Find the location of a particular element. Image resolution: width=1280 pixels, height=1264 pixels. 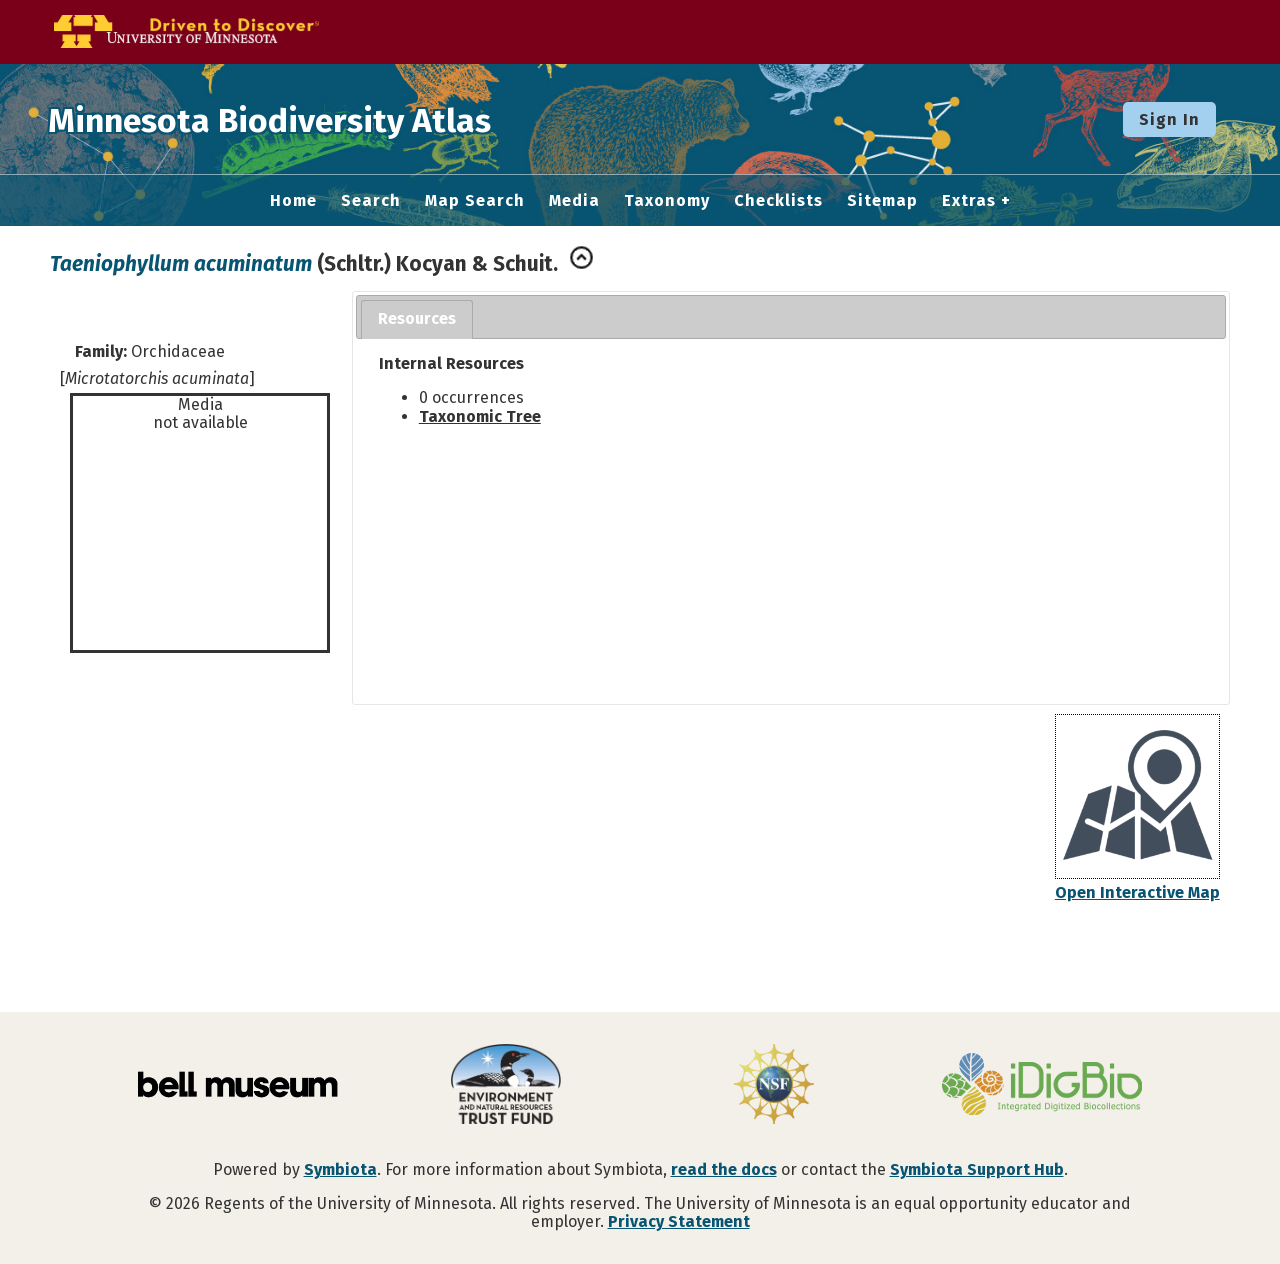

Symbiota is located at coordinates (340, 1169).